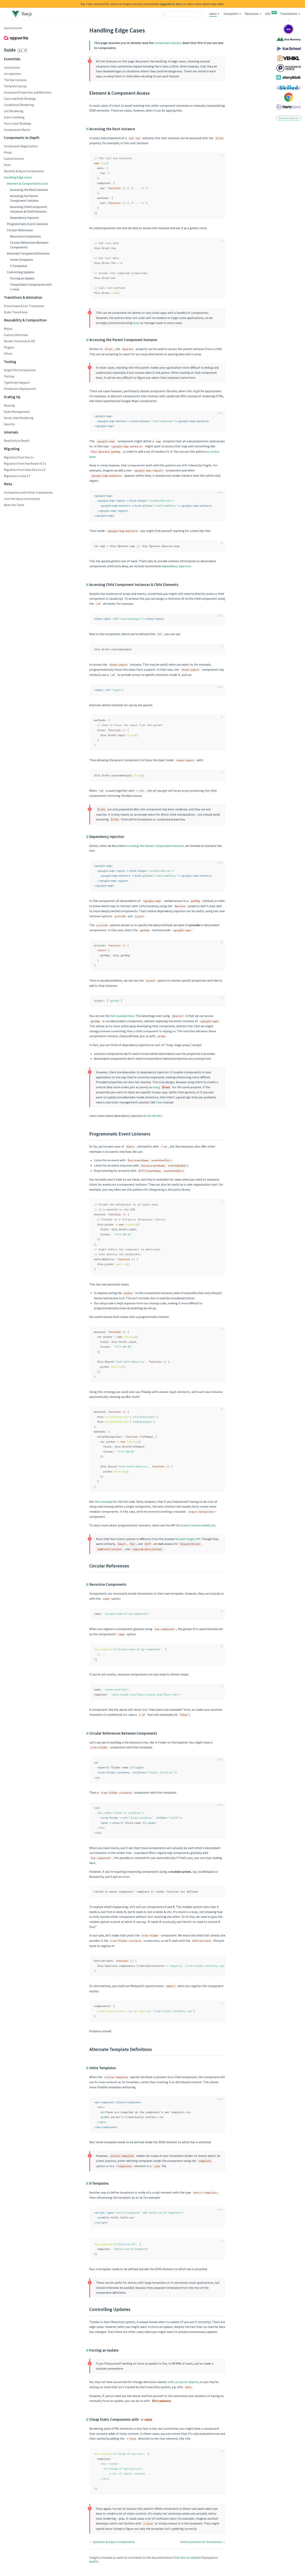 The height and width of the screenshot is (2576, 305). What do you see at coordinates (25, 236) in the screenshot?
I see `Recursive Components` at bounding box center [25, 236].